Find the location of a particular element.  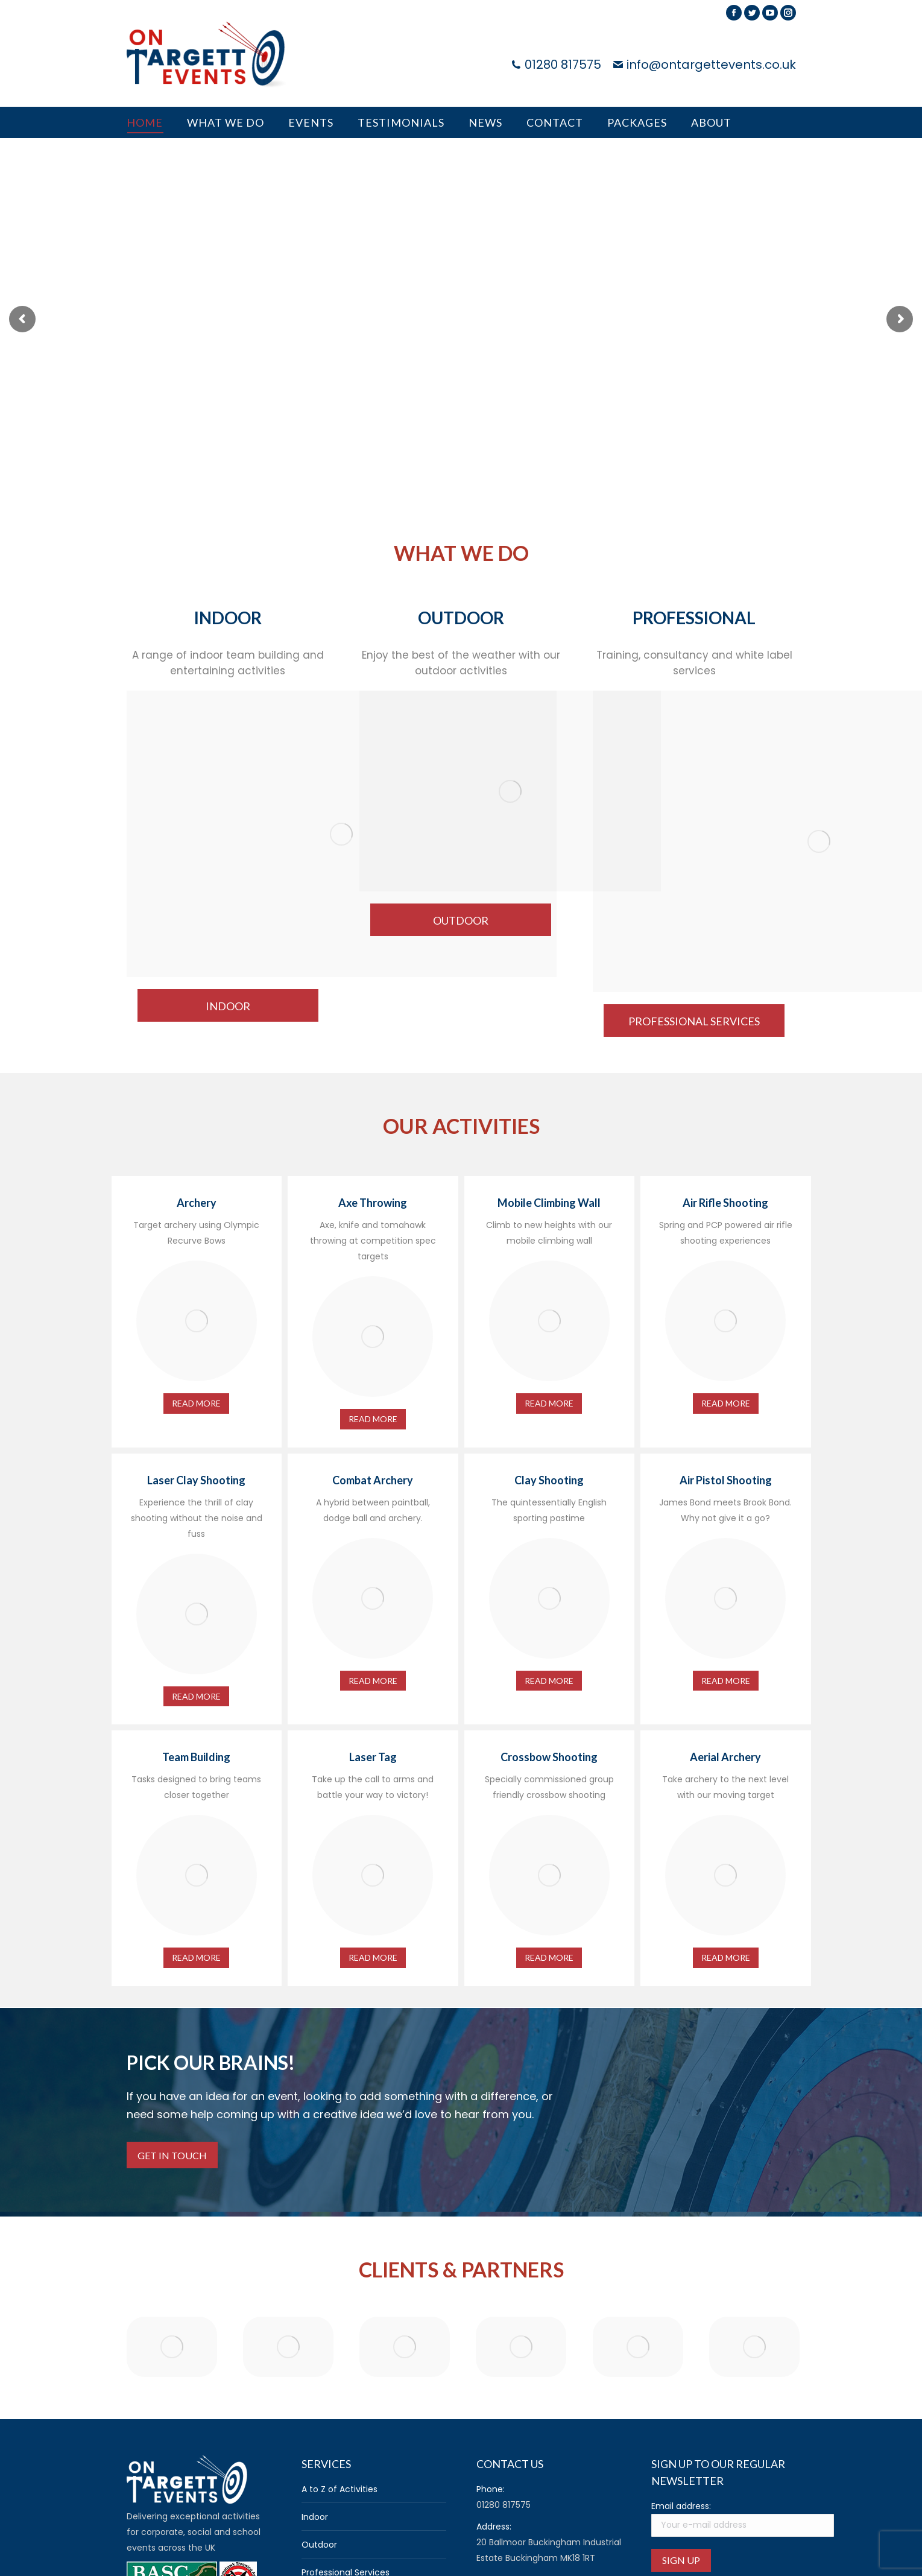

Outdoor is located at coordinates (319, 2545).